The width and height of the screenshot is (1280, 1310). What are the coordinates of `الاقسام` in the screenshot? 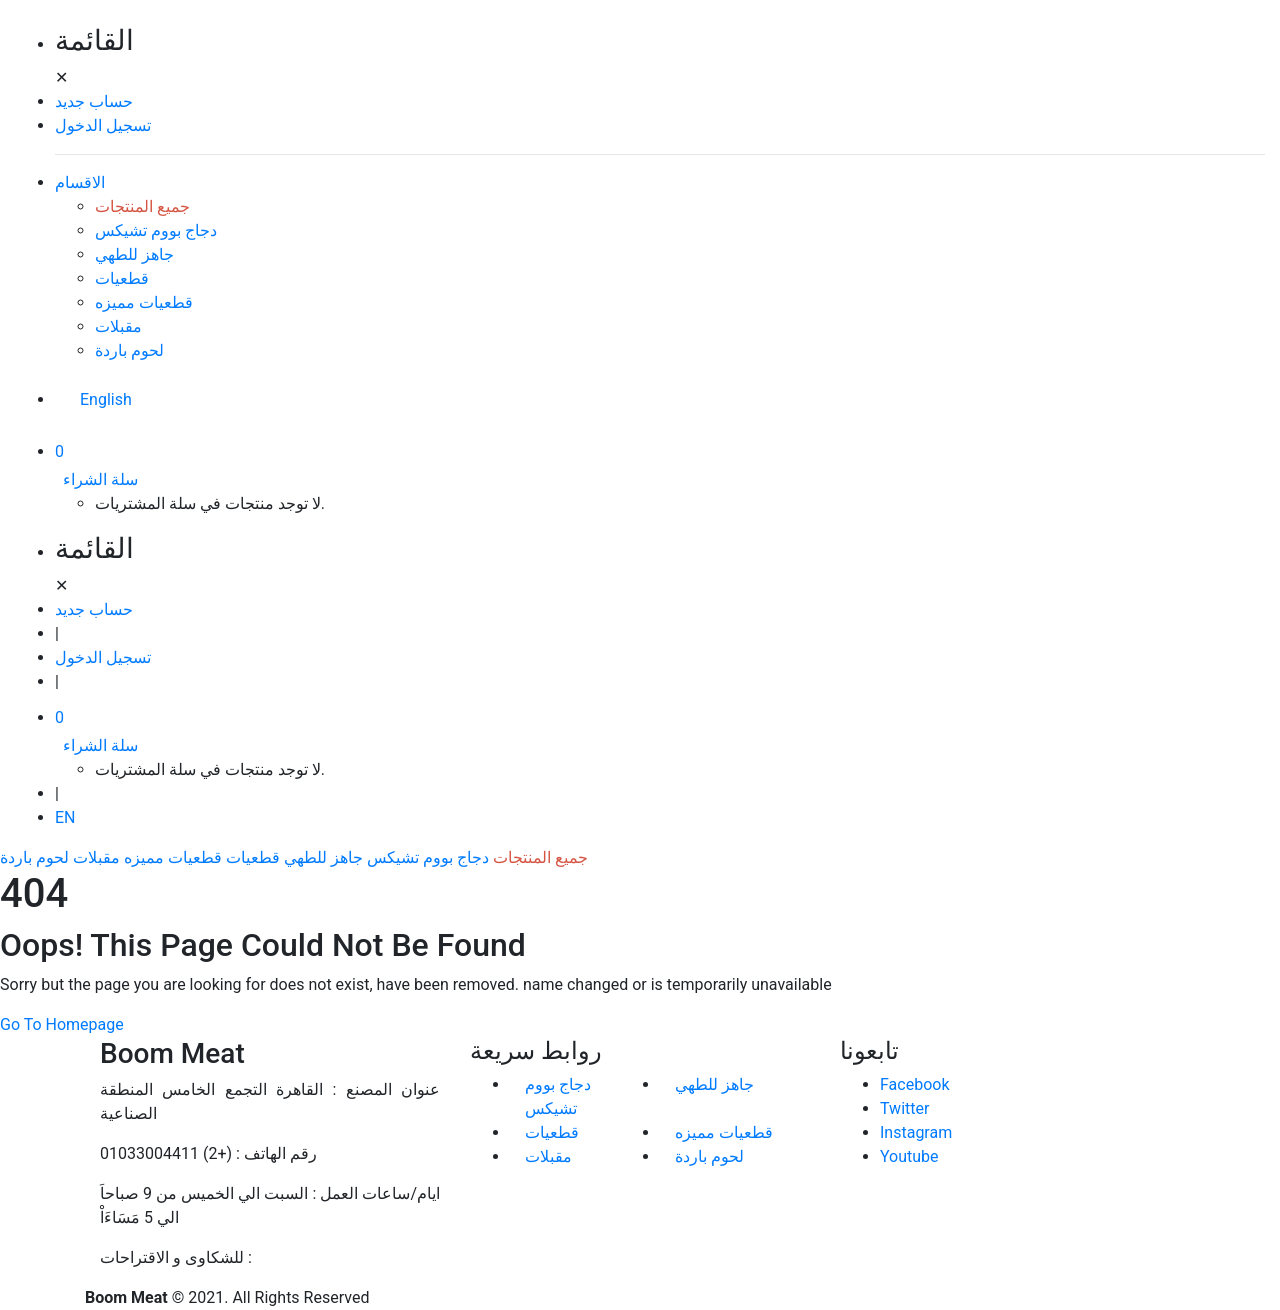 It's located at (80, 182).